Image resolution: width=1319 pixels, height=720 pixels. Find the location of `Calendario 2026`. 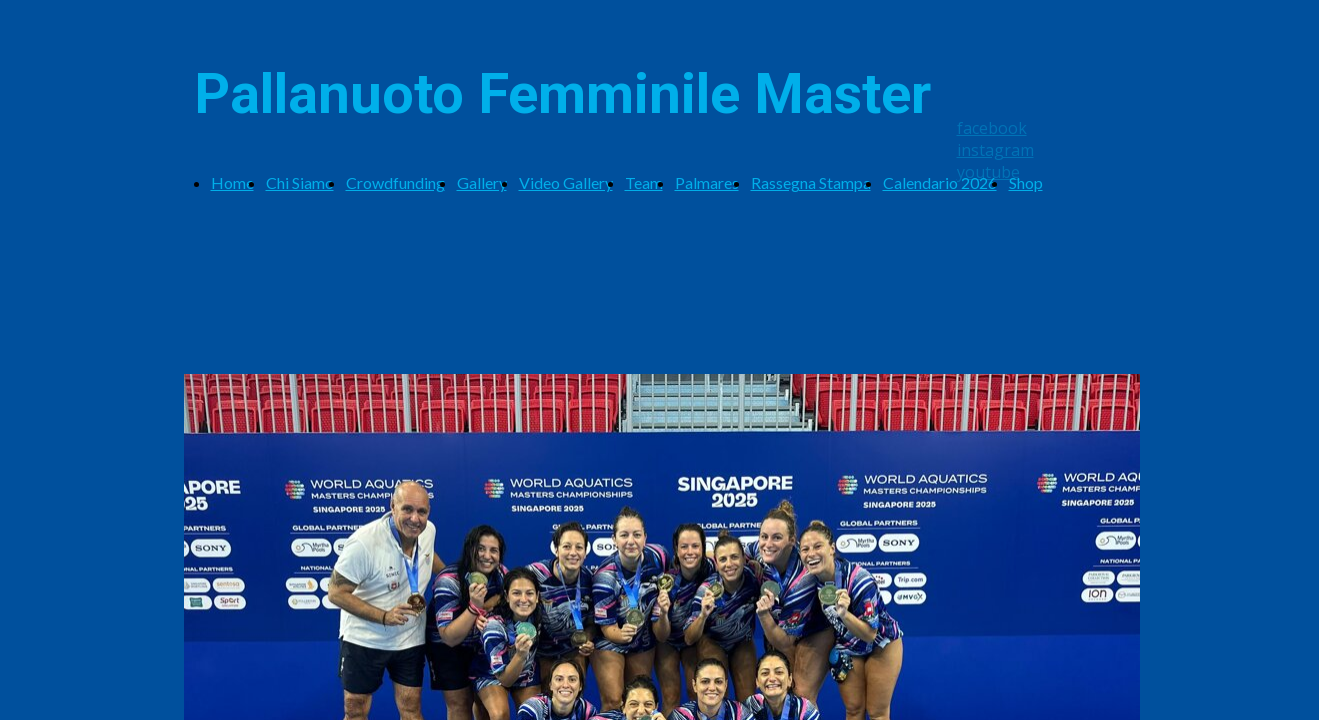

Calendario 2026 is located at coordinates (940, 182).